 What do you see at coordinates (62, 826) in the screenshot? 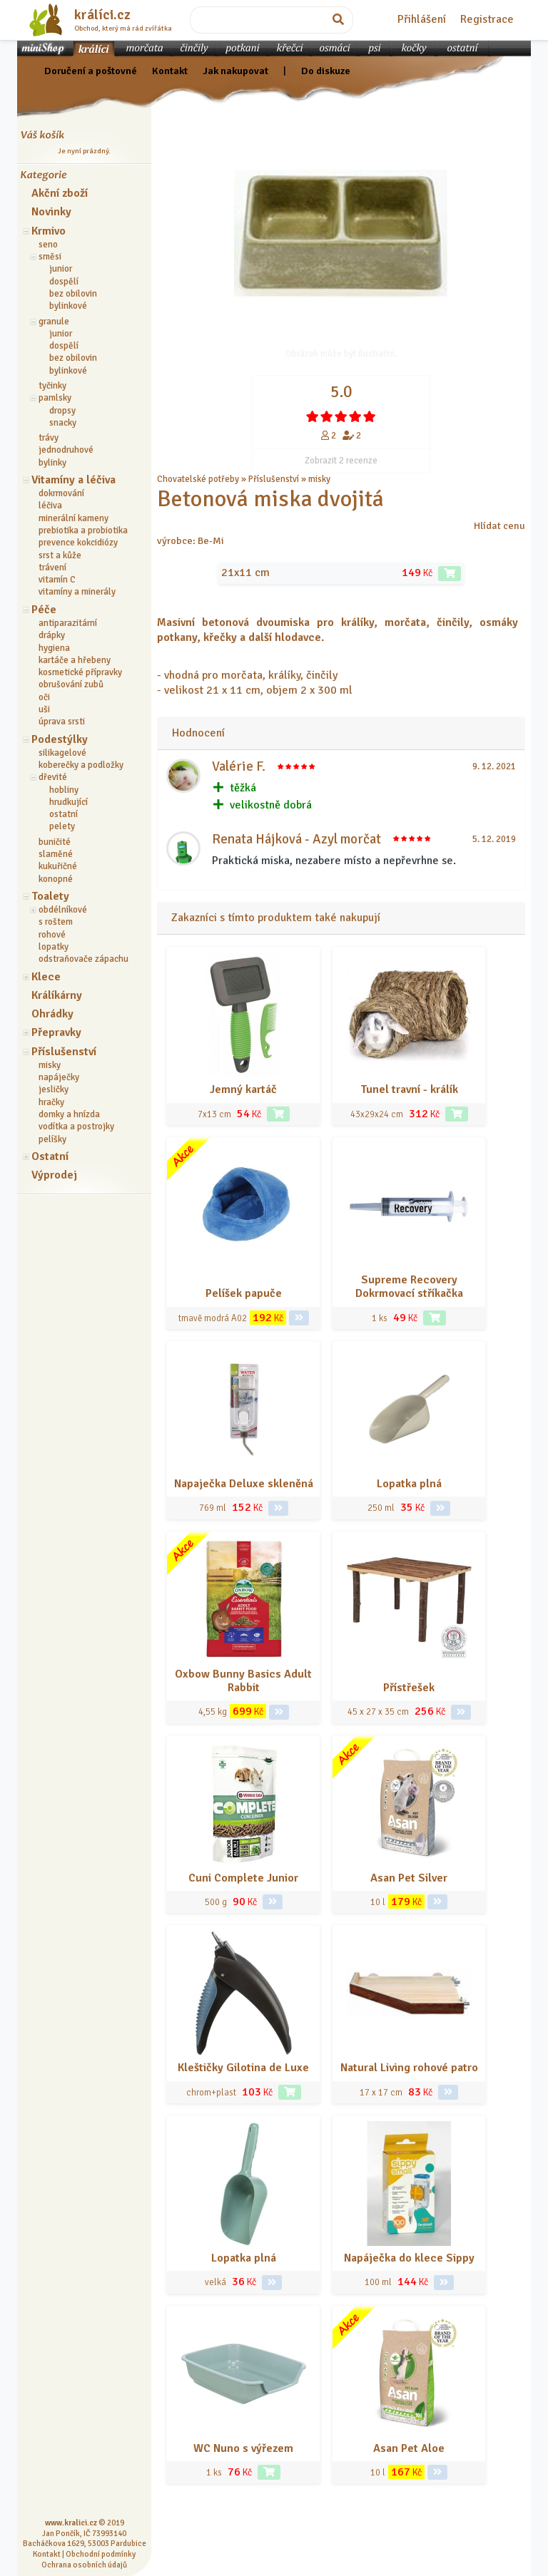
I see `pelety` at bounding box center [62, 826].